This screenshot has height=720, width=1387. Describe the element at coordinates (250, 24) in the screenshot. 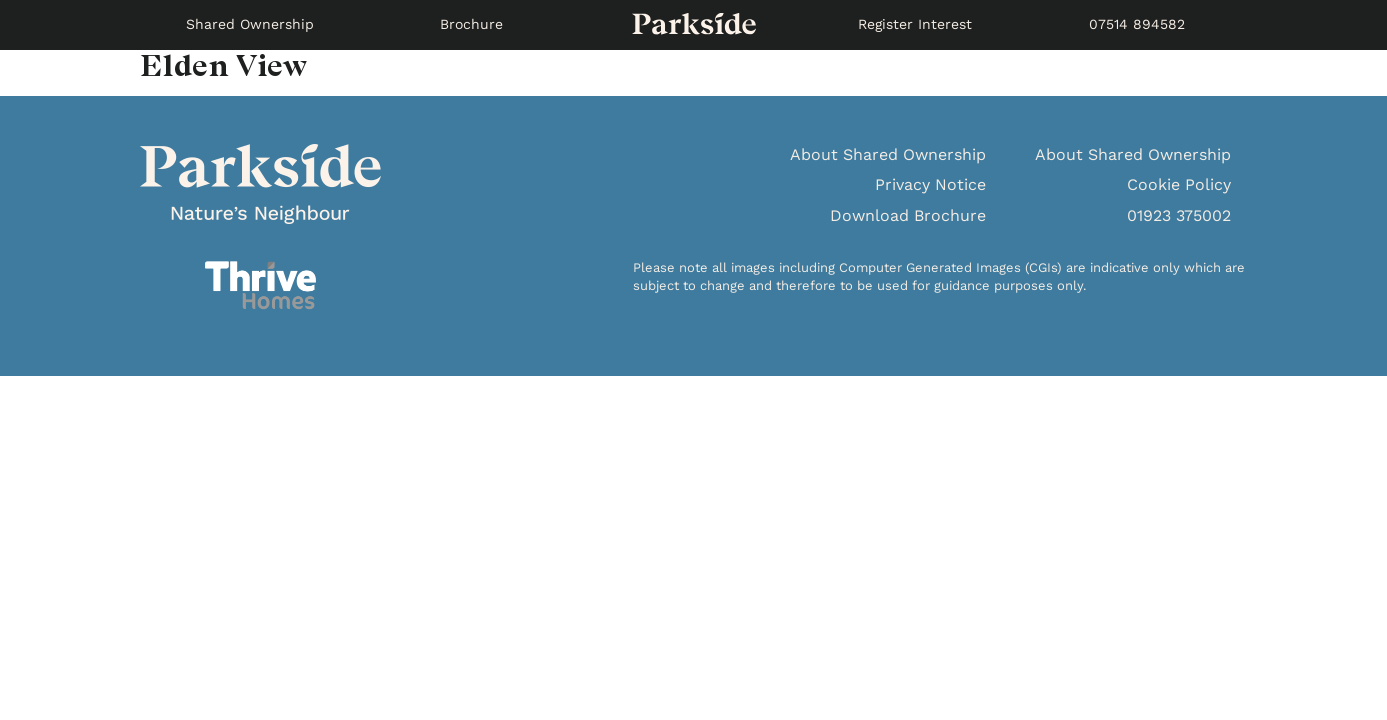

I see `Shared Ownership` at that location.